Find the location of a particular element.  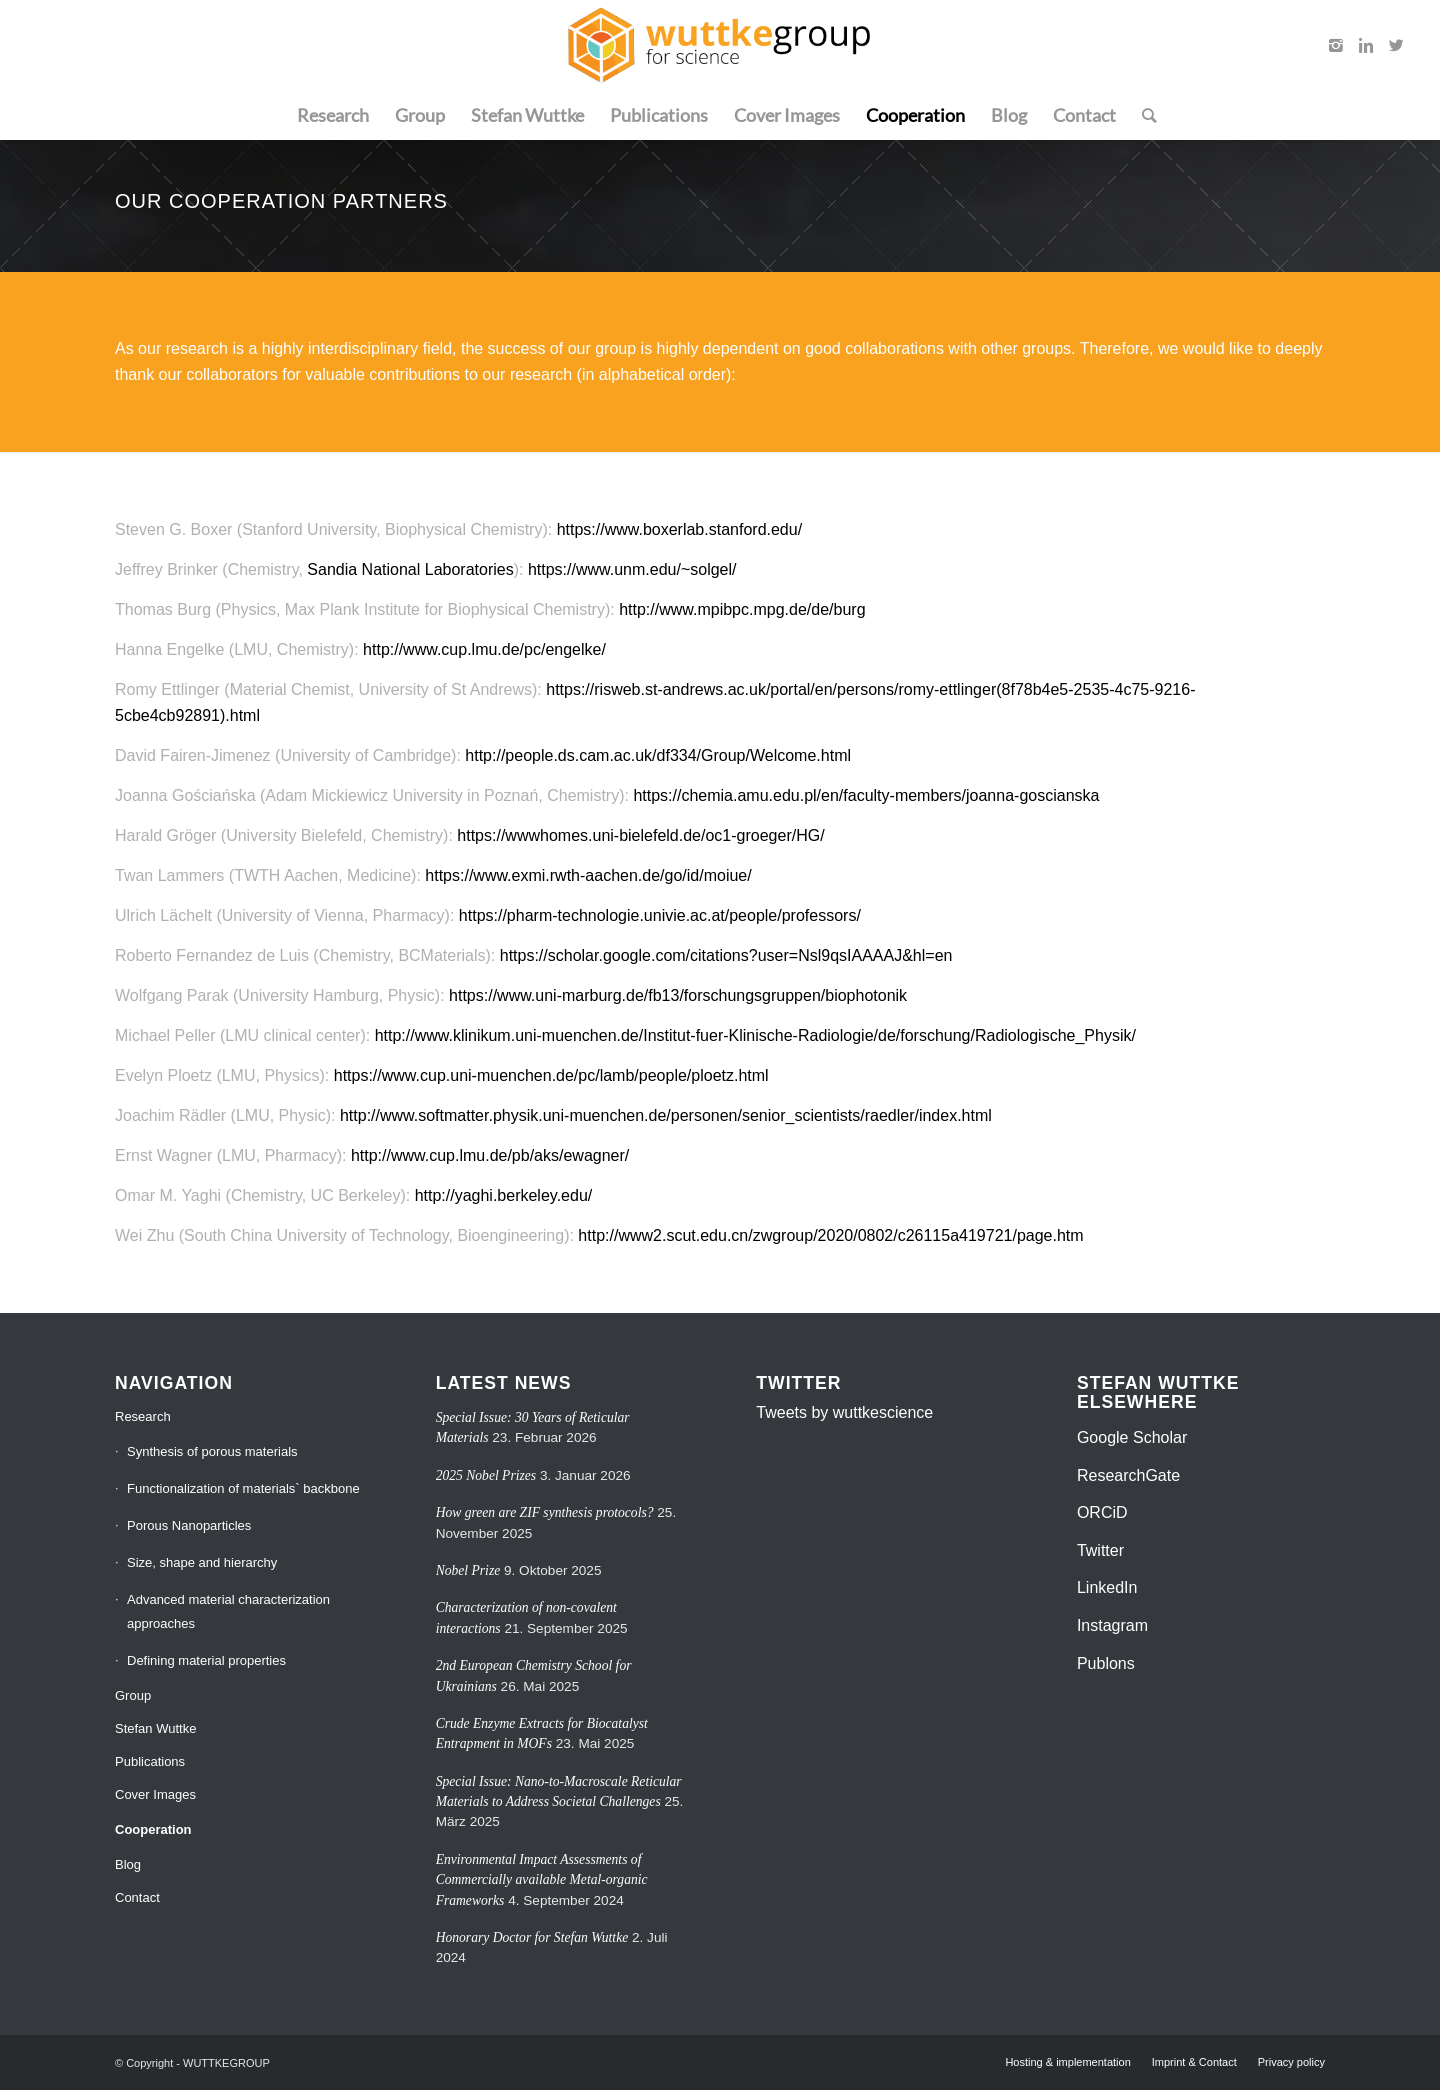

http://www.softmatter.physik.uni-muenchen.de/personen/senior_scientists/raedler/index.html is located at coordinates (666, 1115).